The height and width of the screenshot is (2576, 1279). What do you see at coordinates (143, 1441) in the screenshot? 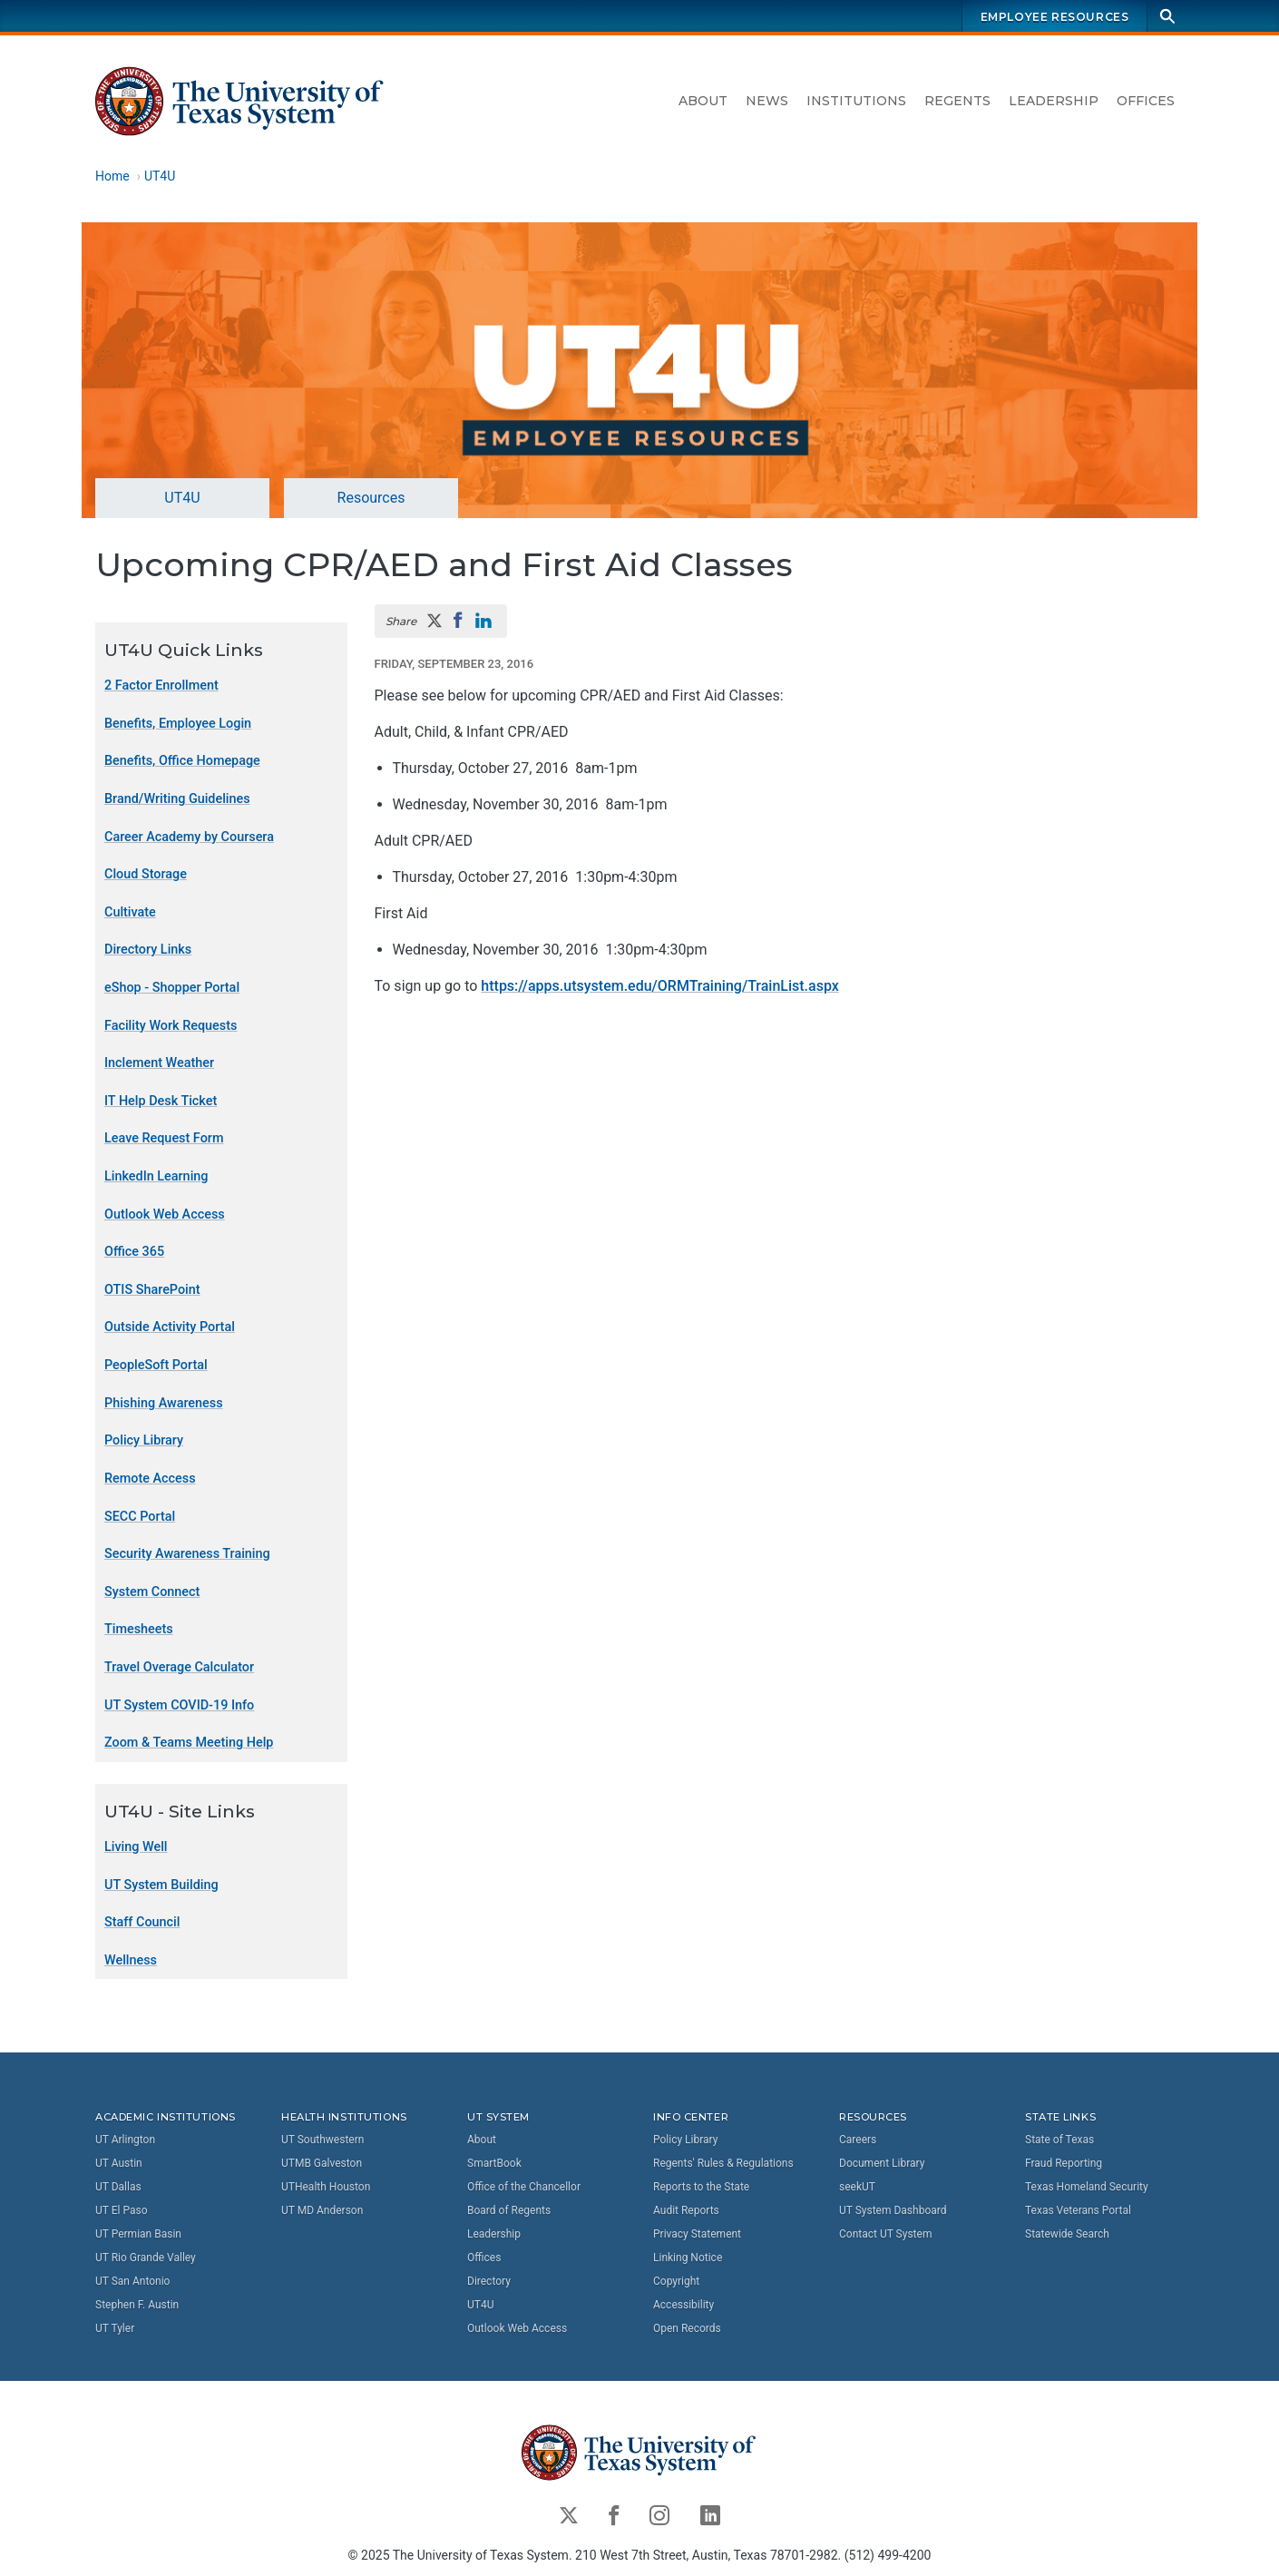
I see `Policy Library` at bounding box center [143, 1441].